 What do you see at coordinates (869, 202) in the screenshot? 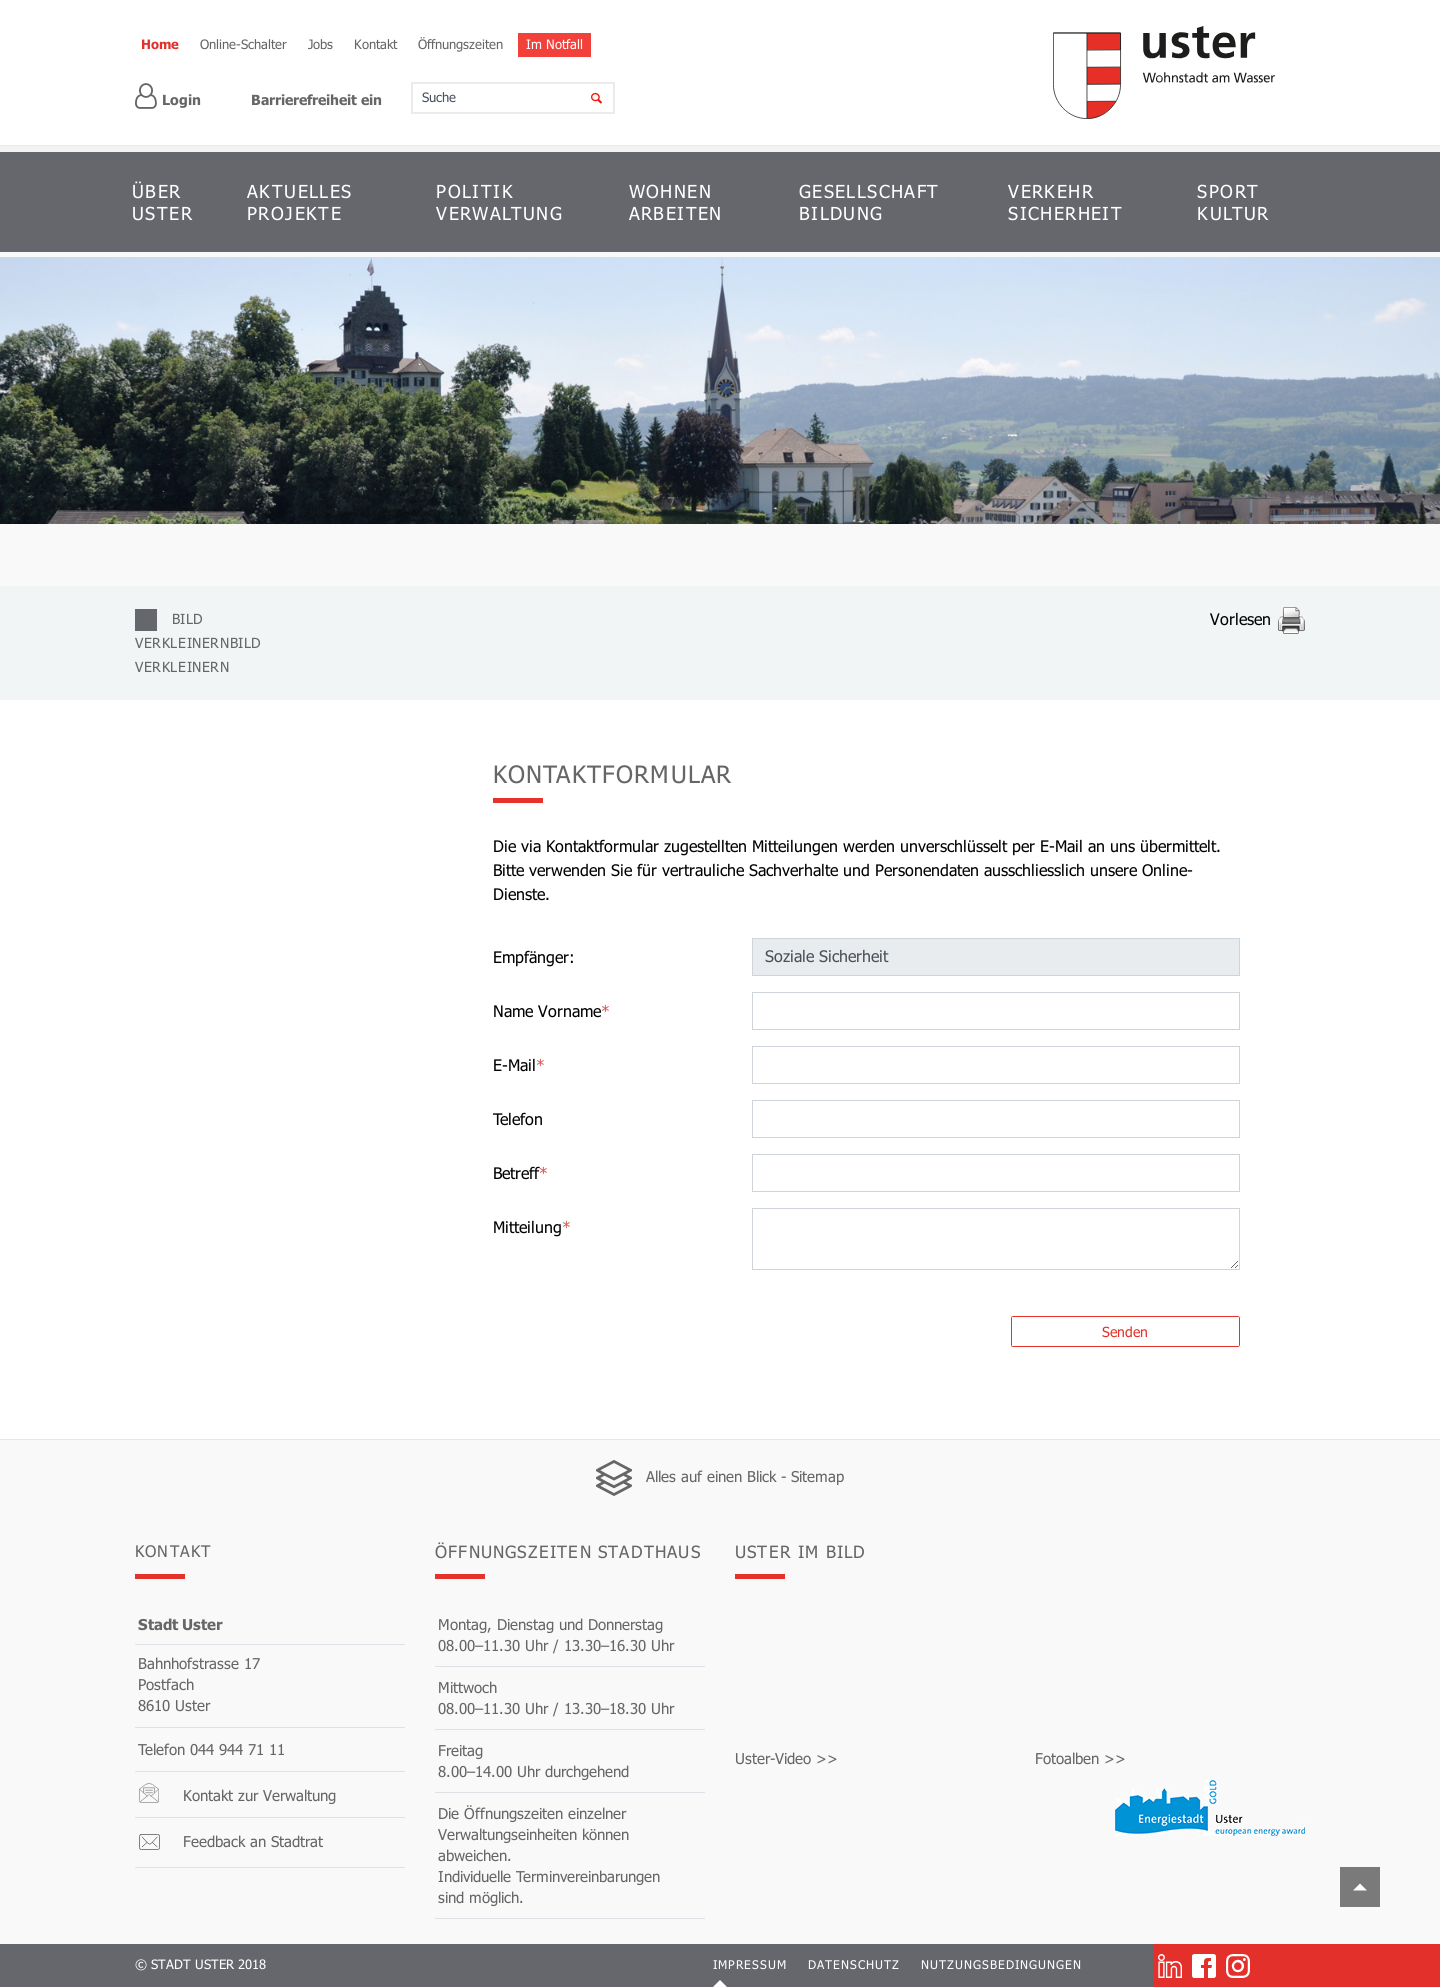
I see `GESELLSCHAFT BILDUNG` at bounding box center [869, 202].